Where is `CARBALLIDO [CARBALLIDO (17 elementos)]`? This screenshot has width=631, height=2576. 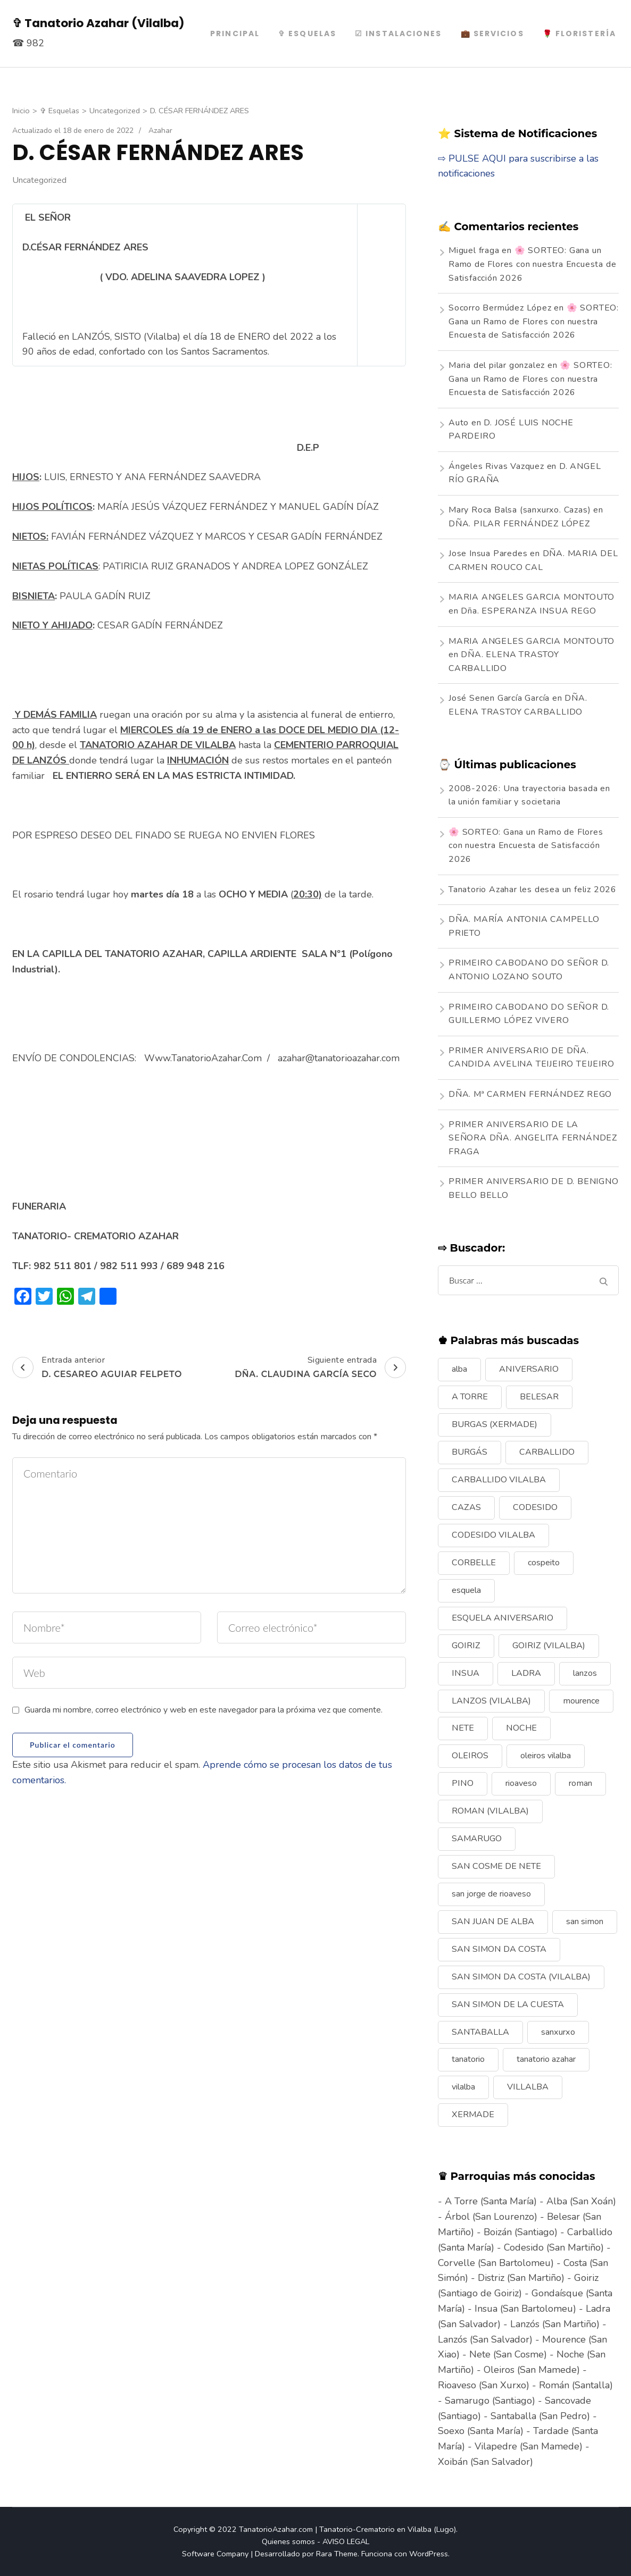 CARBALLIDO [CARBALLIDO (17 elementos)] is located at coordinates (547, 1452).